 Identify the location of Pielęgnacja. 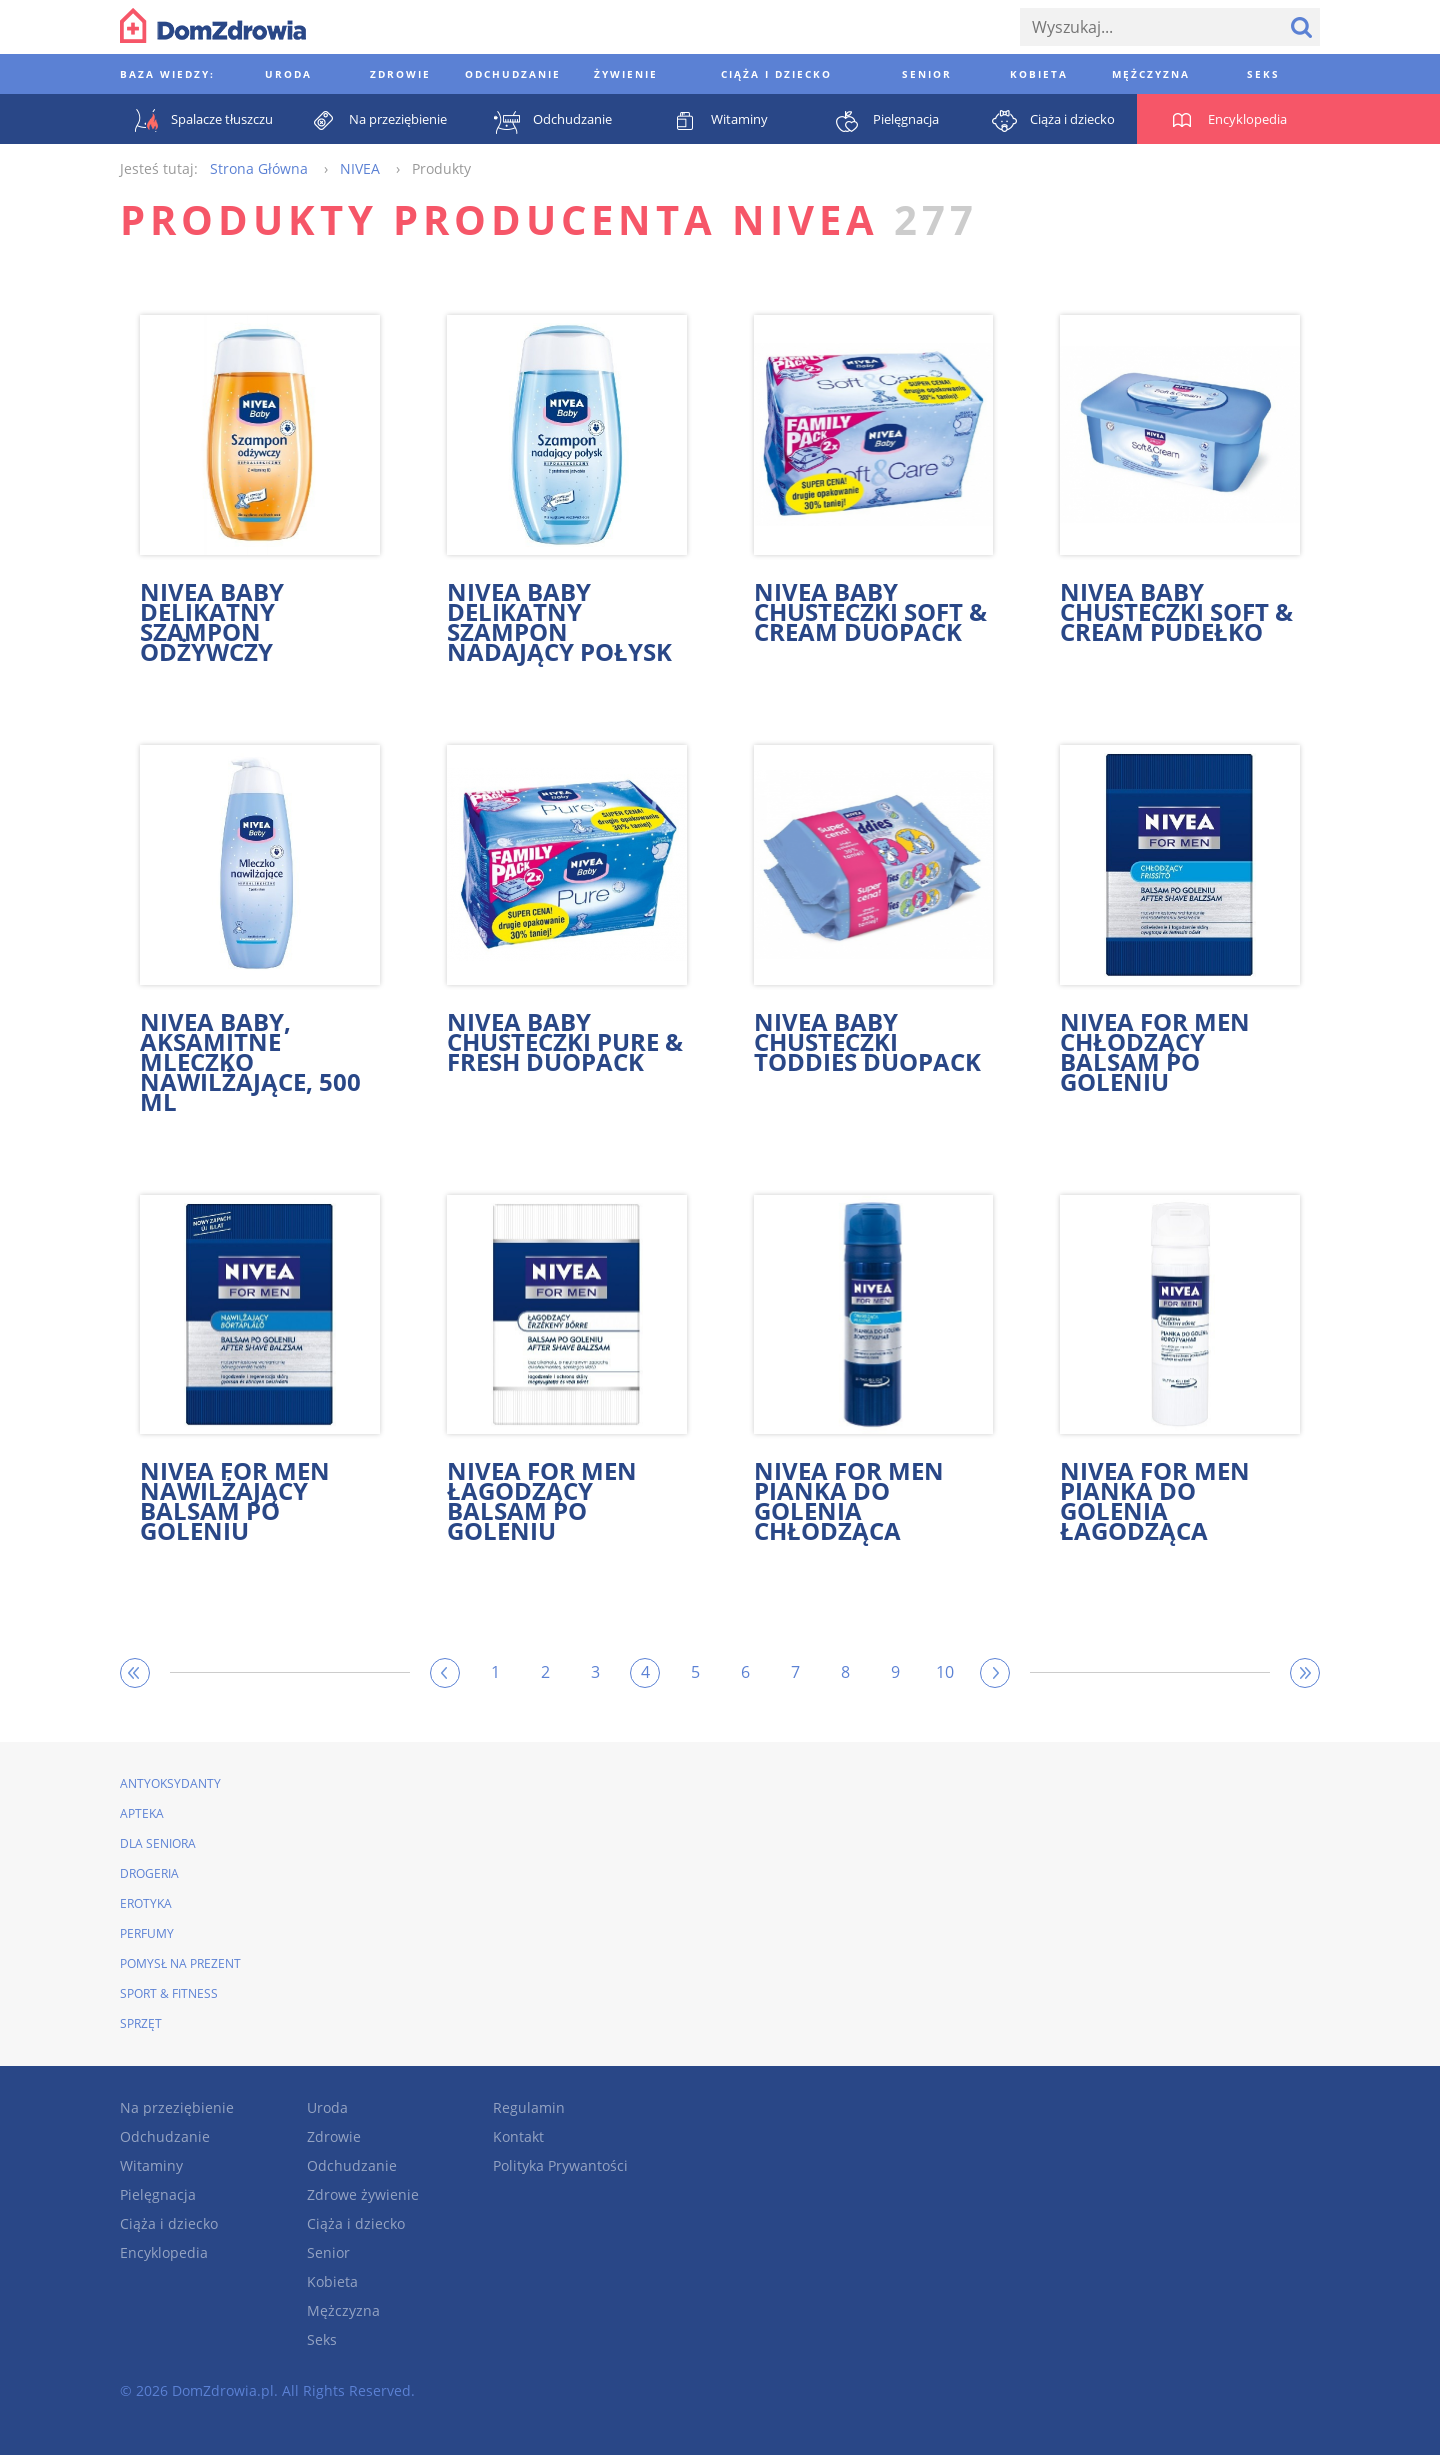
(158, 2194).